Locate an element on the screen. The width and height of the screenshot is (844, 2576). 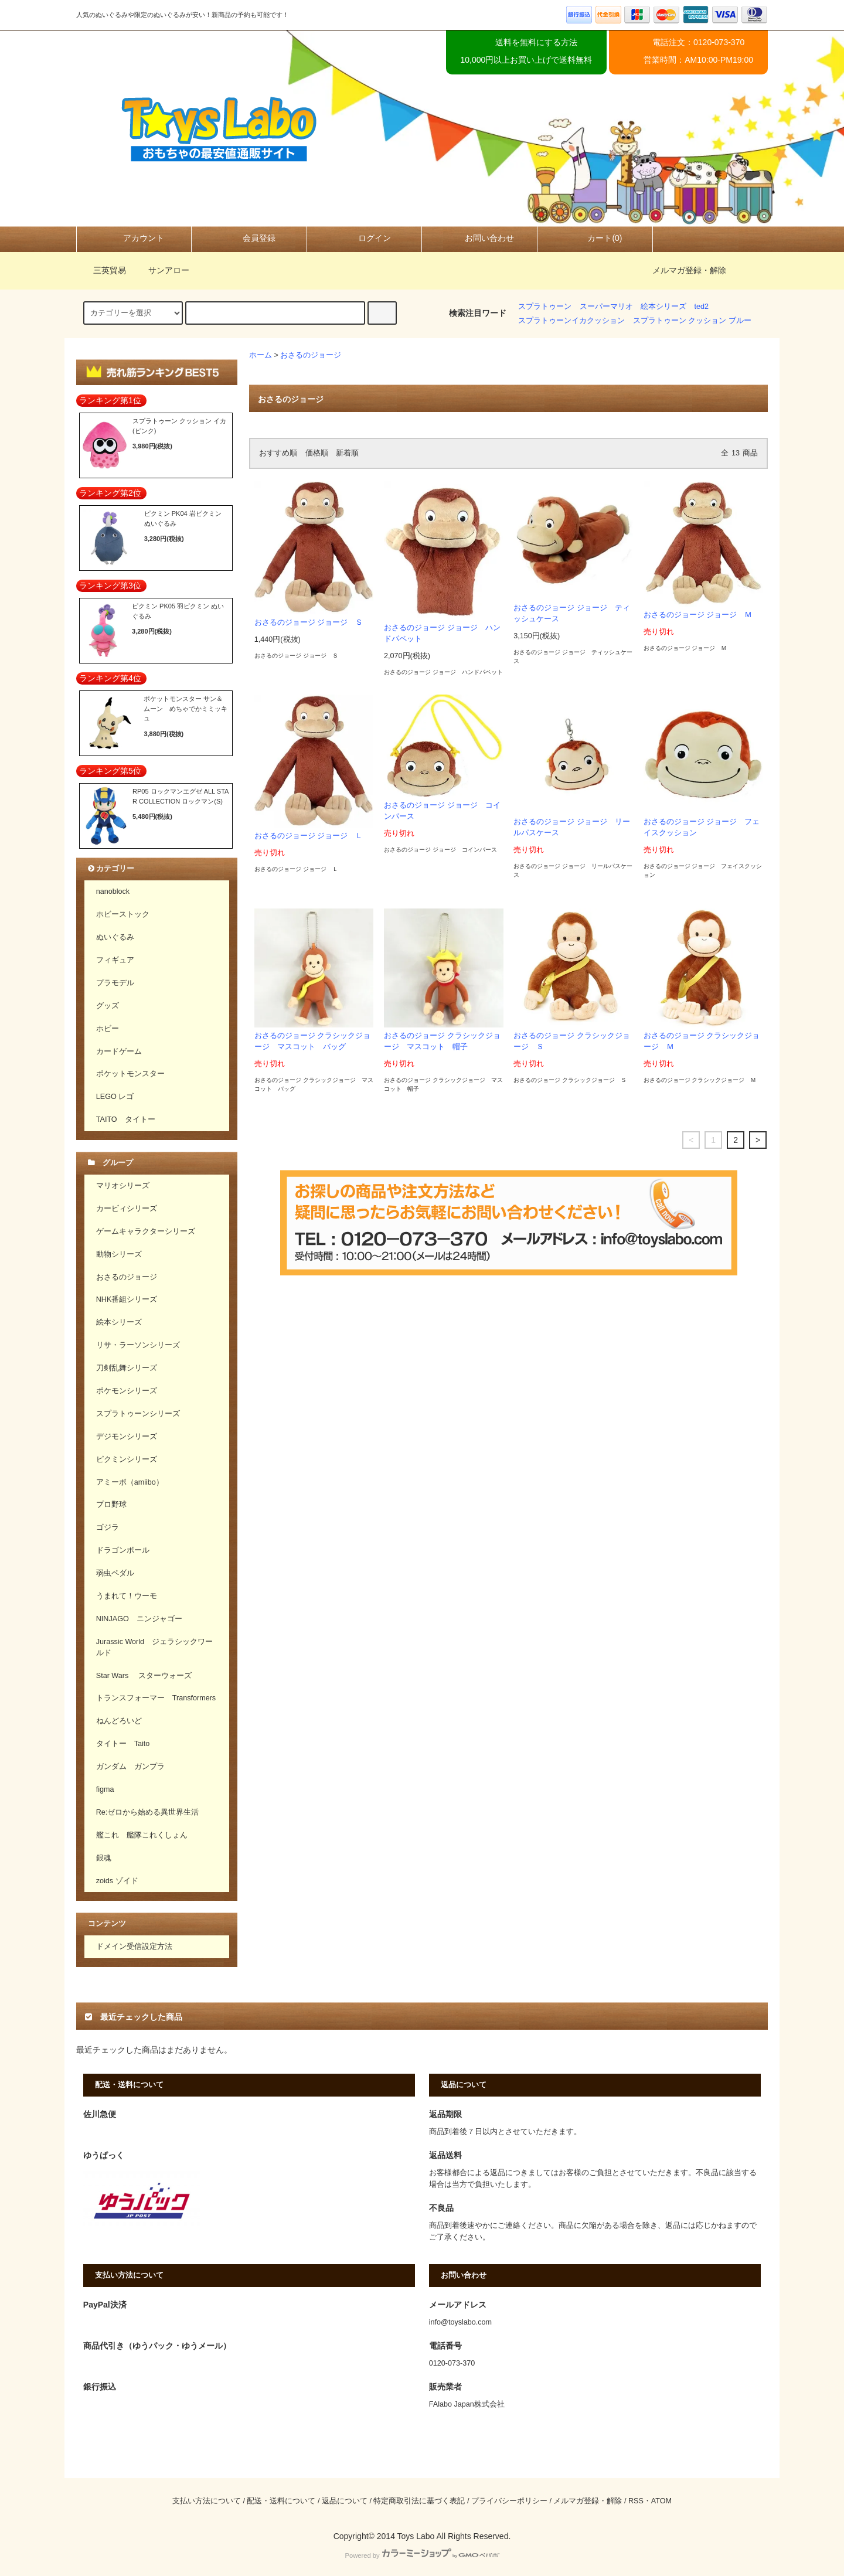
スプラトゥーンイカクッション is located at coordinates (571, 321).